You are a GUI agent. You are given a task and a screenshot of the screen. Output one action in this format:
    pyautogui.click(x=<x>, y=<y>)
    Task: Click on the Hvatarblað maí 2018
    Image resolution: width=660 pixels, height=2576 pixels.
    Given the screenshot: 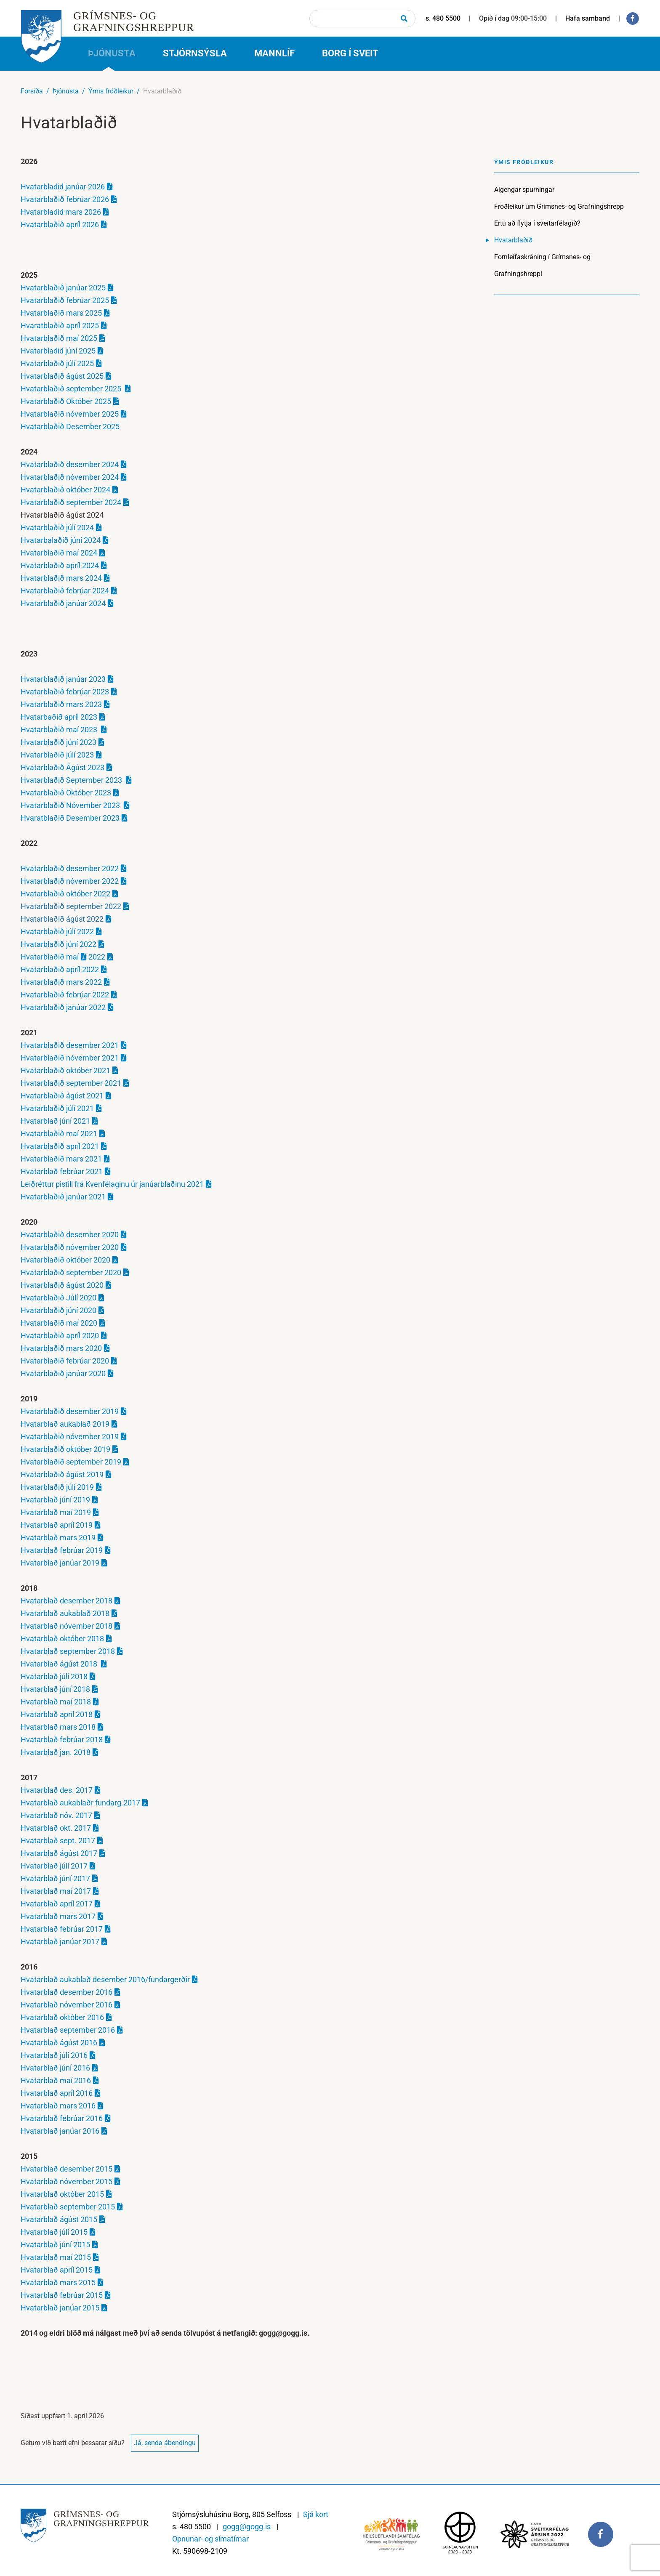 What is the action you would take?
    pyautogui.click(x=56, y=1701)
    